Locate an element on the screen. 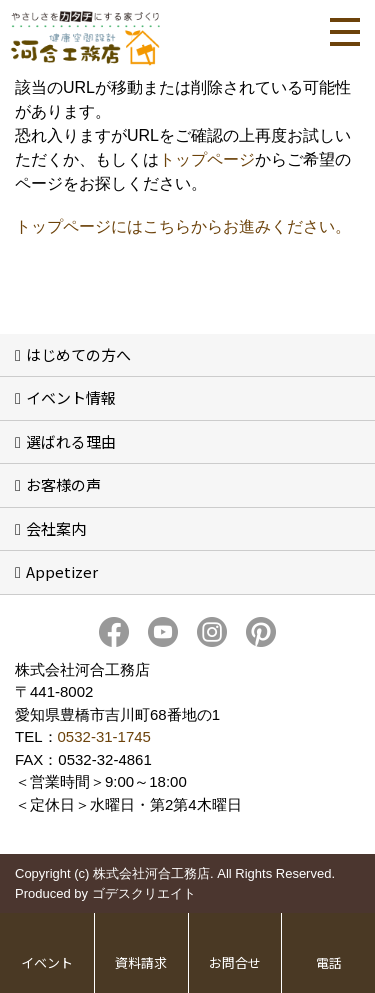 The width and height of the screenshot is (375, 993). イベント情報 is located at coordinates (71, 397).